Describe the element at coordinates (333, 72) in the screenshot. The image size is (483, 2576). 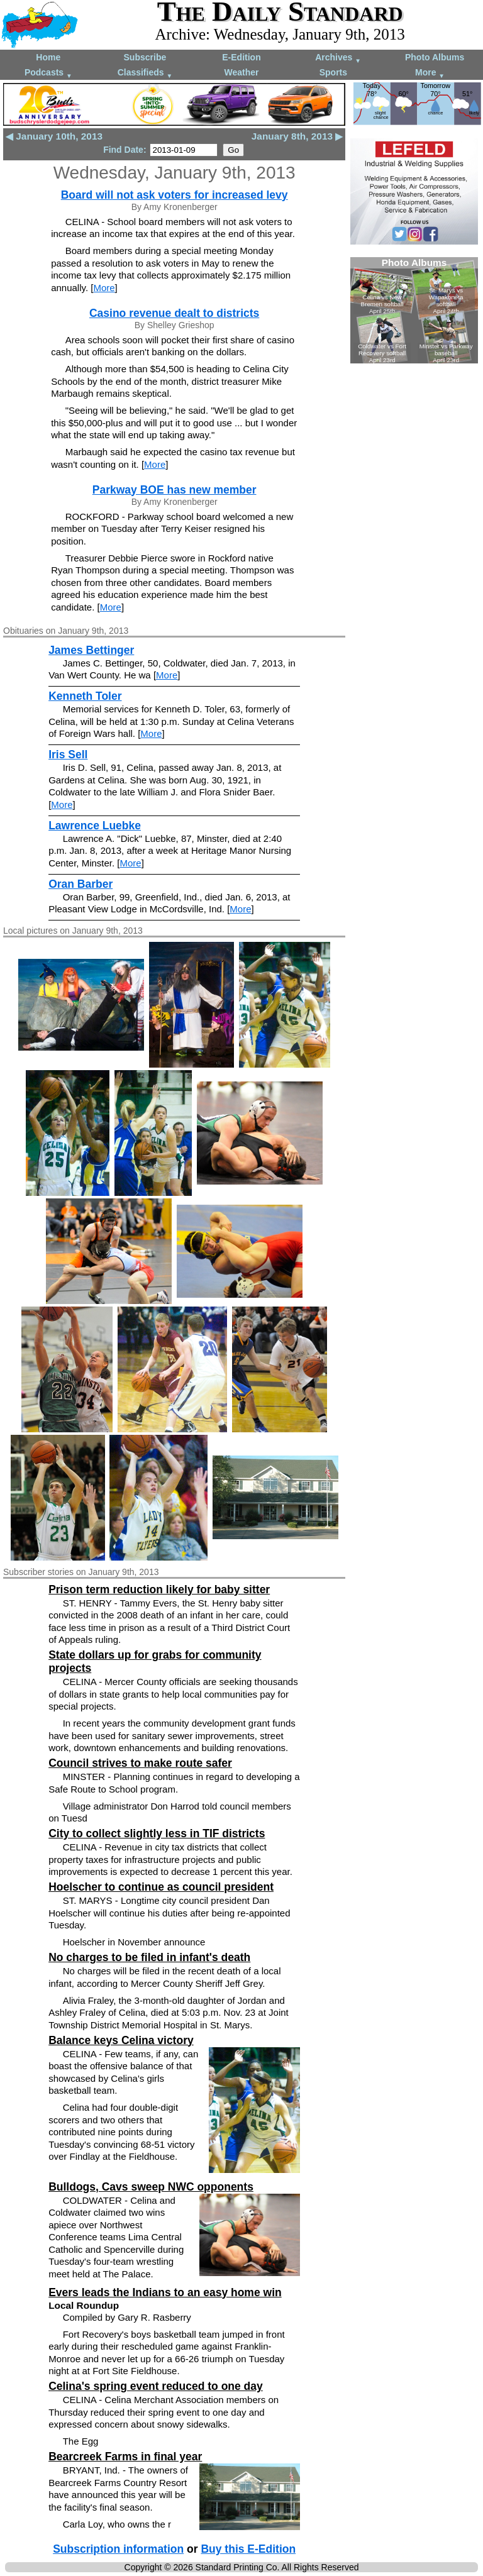
I see `Sports` at that location.